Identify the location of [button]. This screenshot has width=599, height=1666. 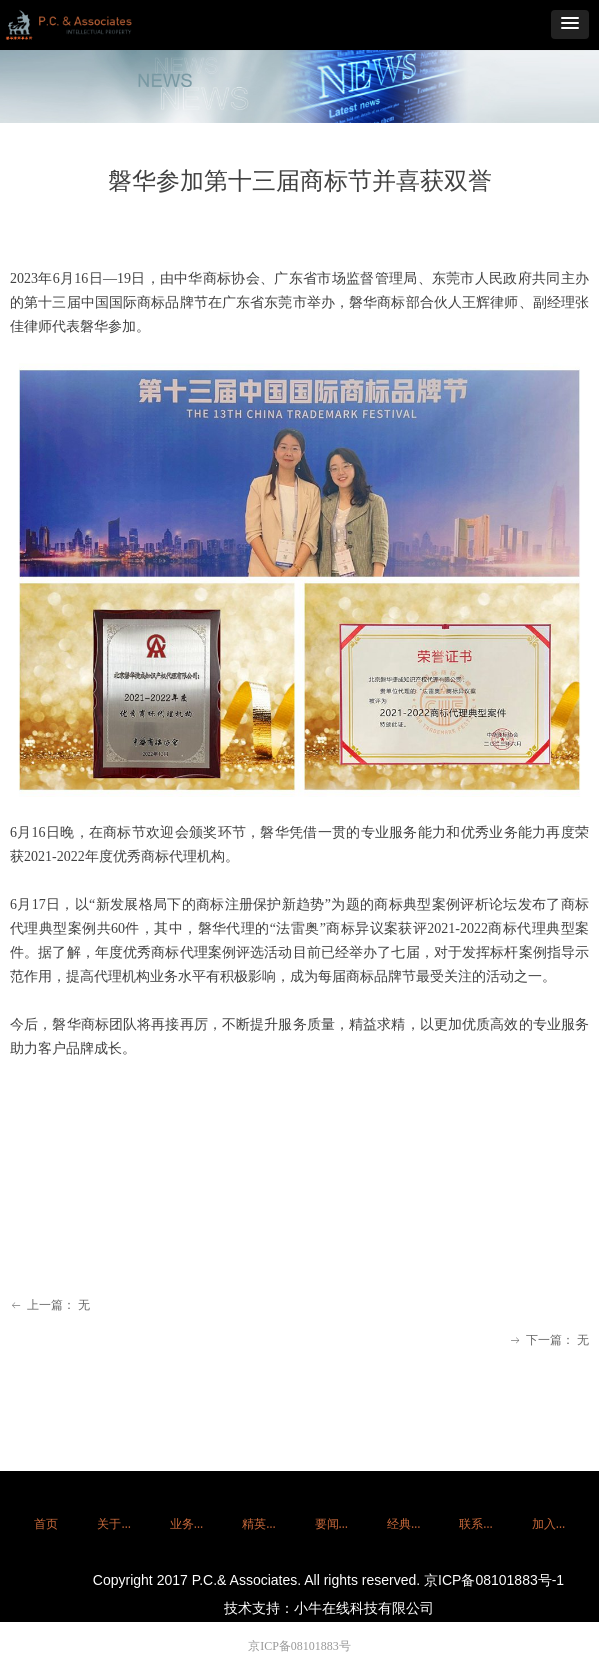
(570, 24).